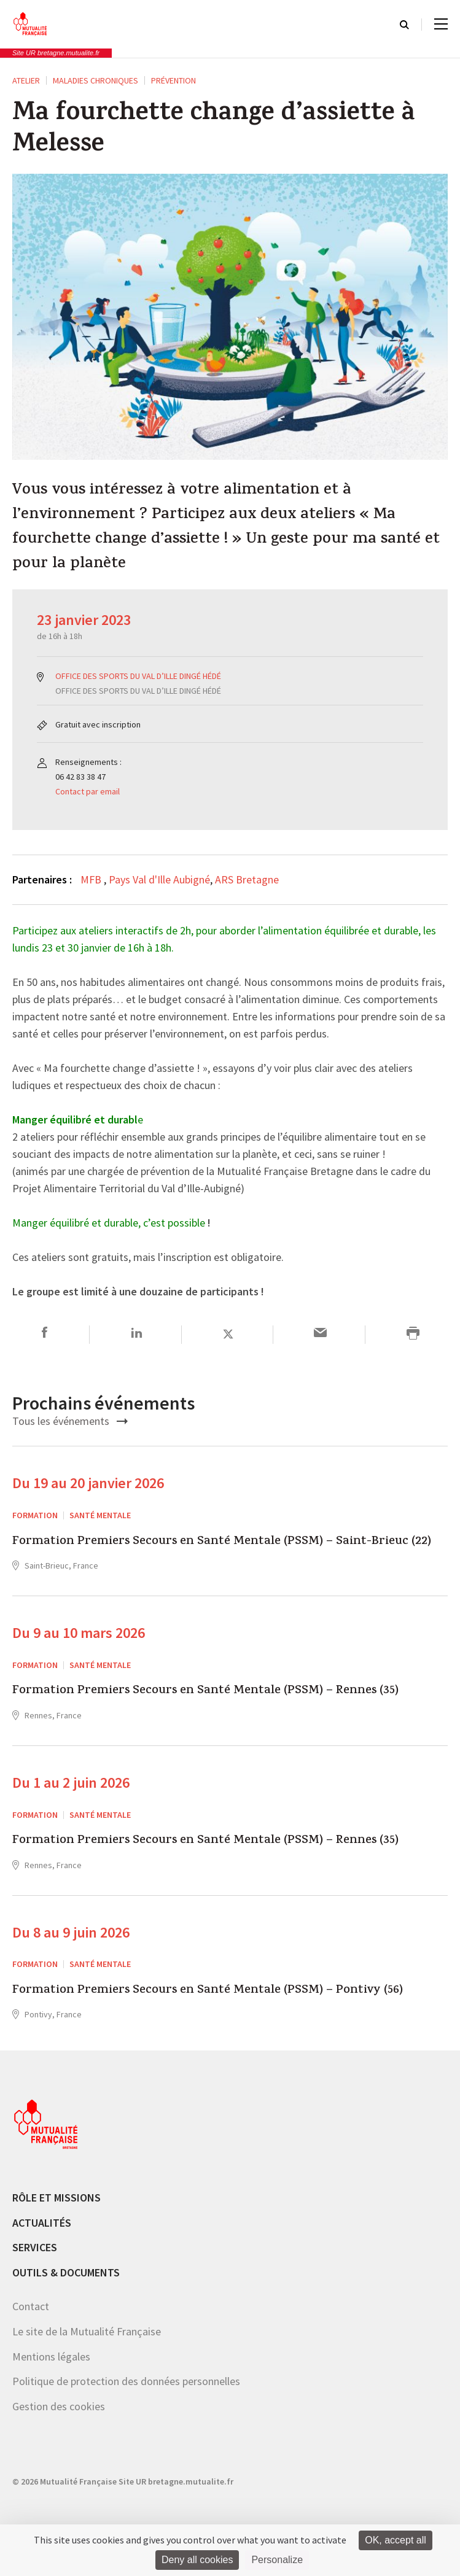 Image resolution: width=460 pixels, height=2576 pixels. Describe the element at coordinates (159, 879) in the screenshot. I see `Pays Val d'Ille Aubigné` at that location.